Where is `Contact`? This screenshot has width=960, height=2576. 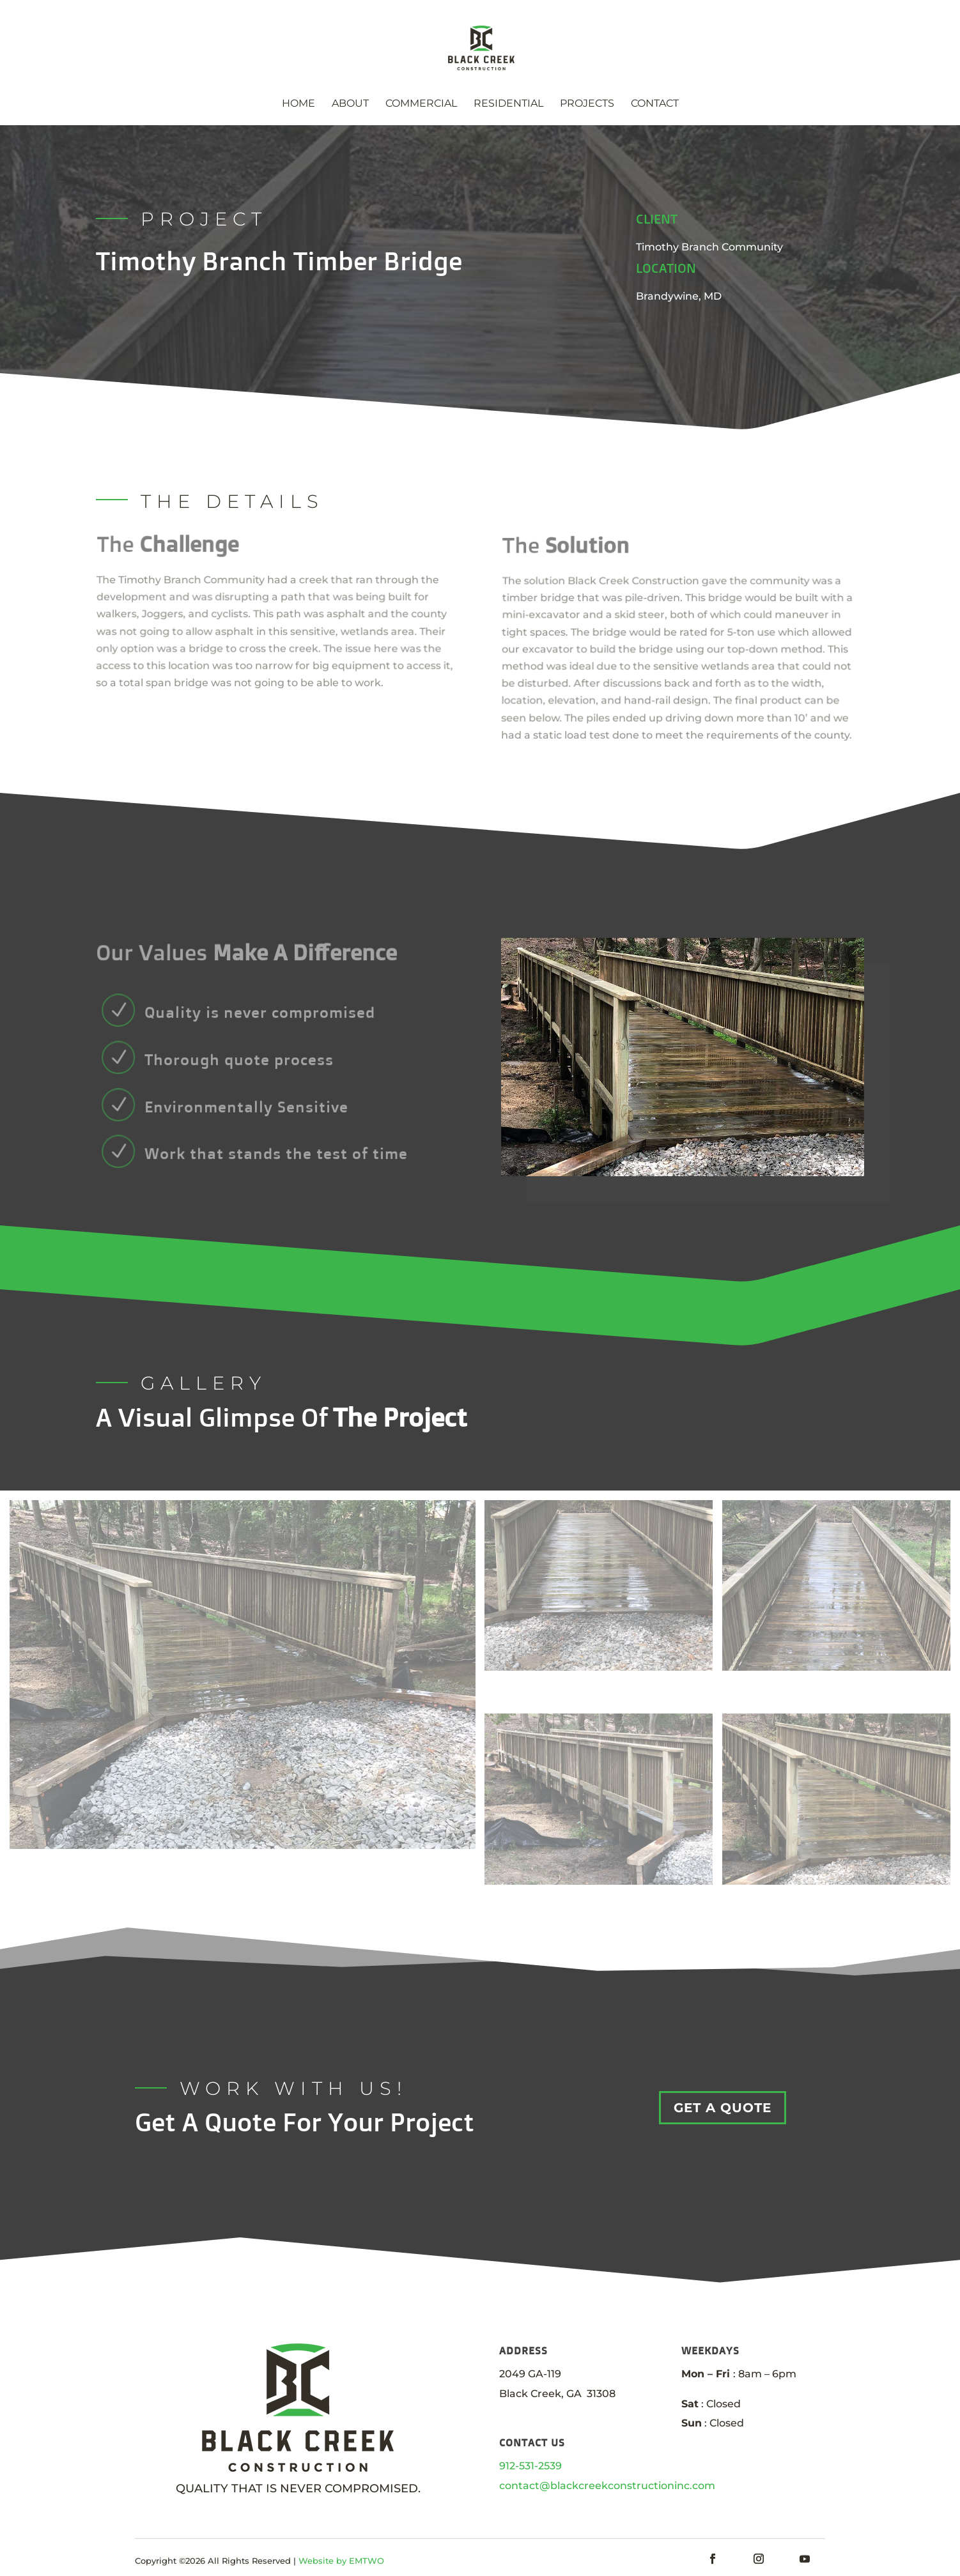
Contact is located at coordinates (655, 104).